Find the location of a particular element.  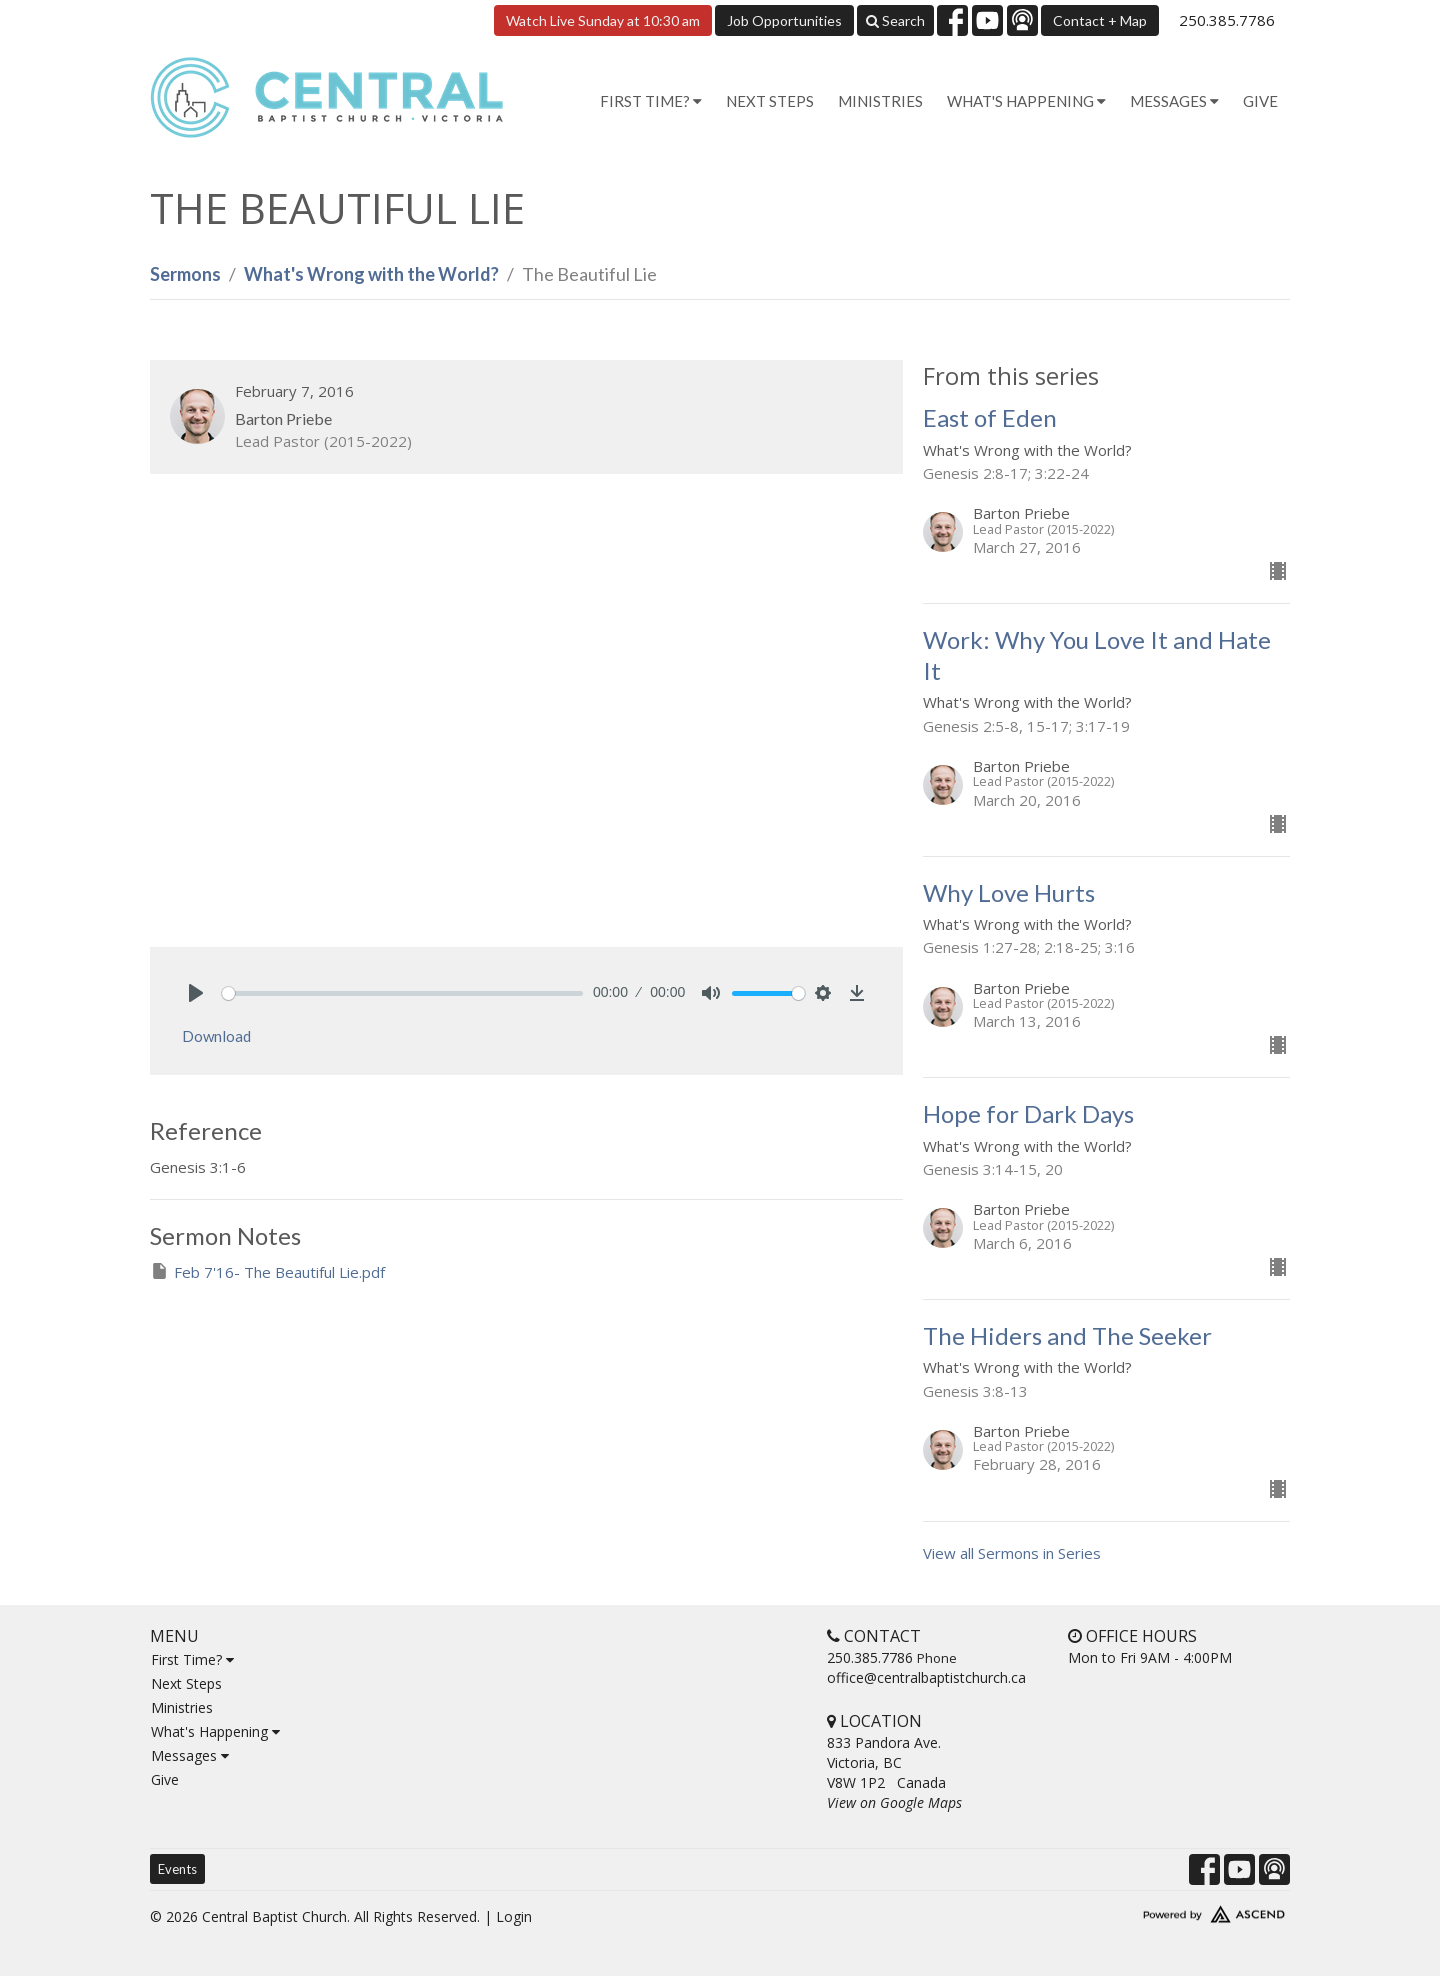

What's Happening is located at coordinates (215, 1731).